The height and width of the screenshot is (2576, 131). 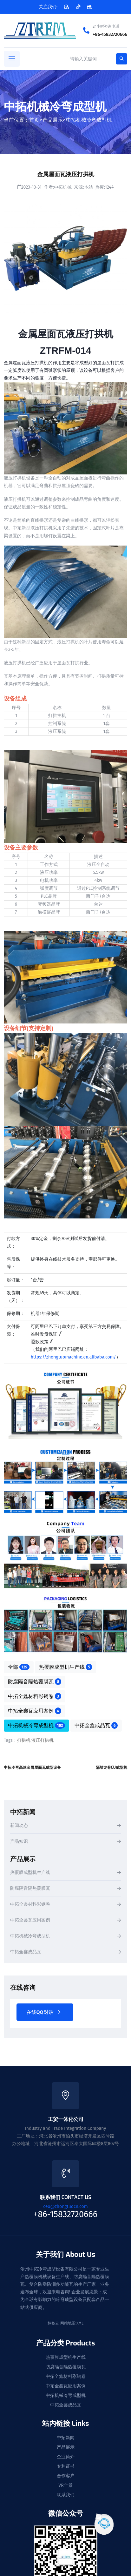 I want to click on [search-button], so click(x=121, y=58).